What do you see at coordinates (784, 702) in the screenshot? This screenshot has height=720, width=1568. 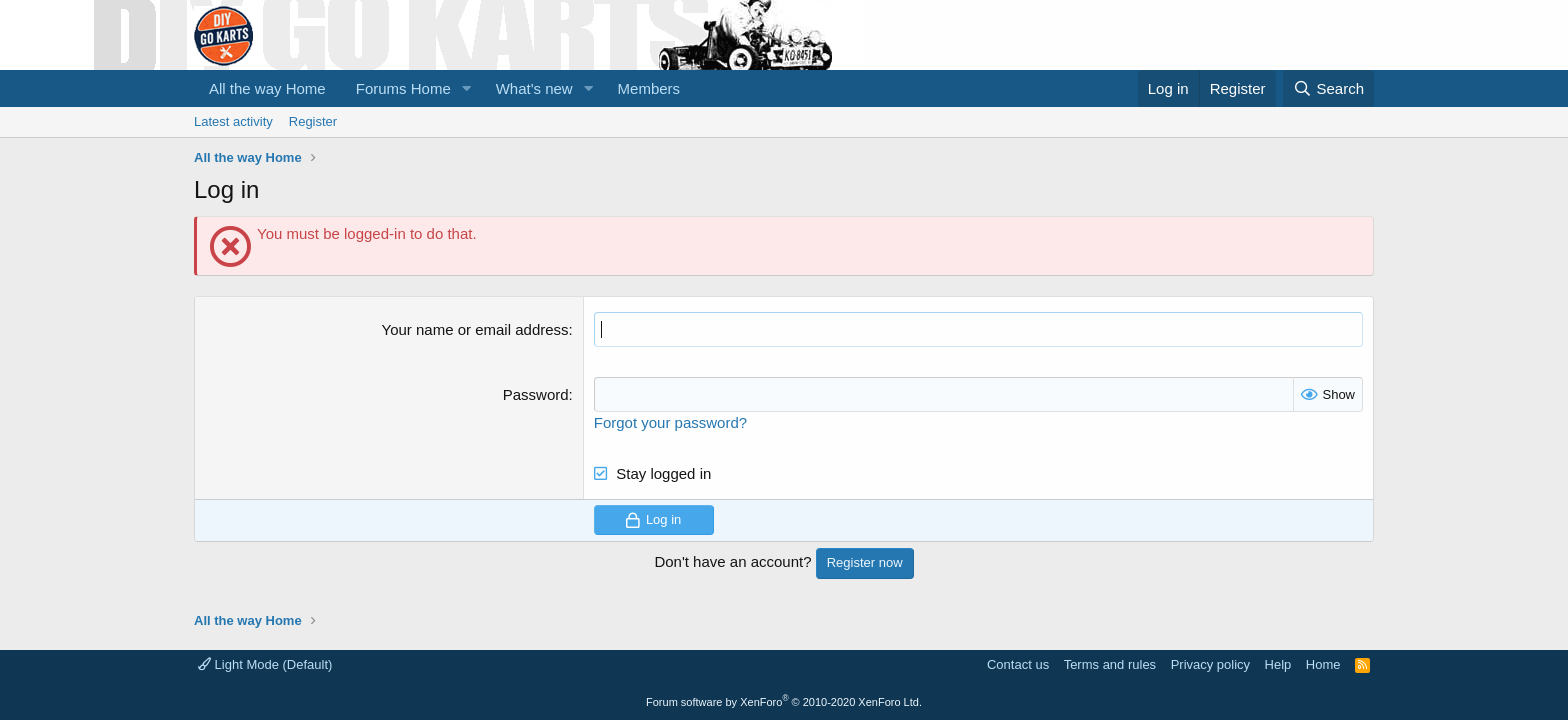 I see `Forum software by XenForo` at bounding box center [784, 702].